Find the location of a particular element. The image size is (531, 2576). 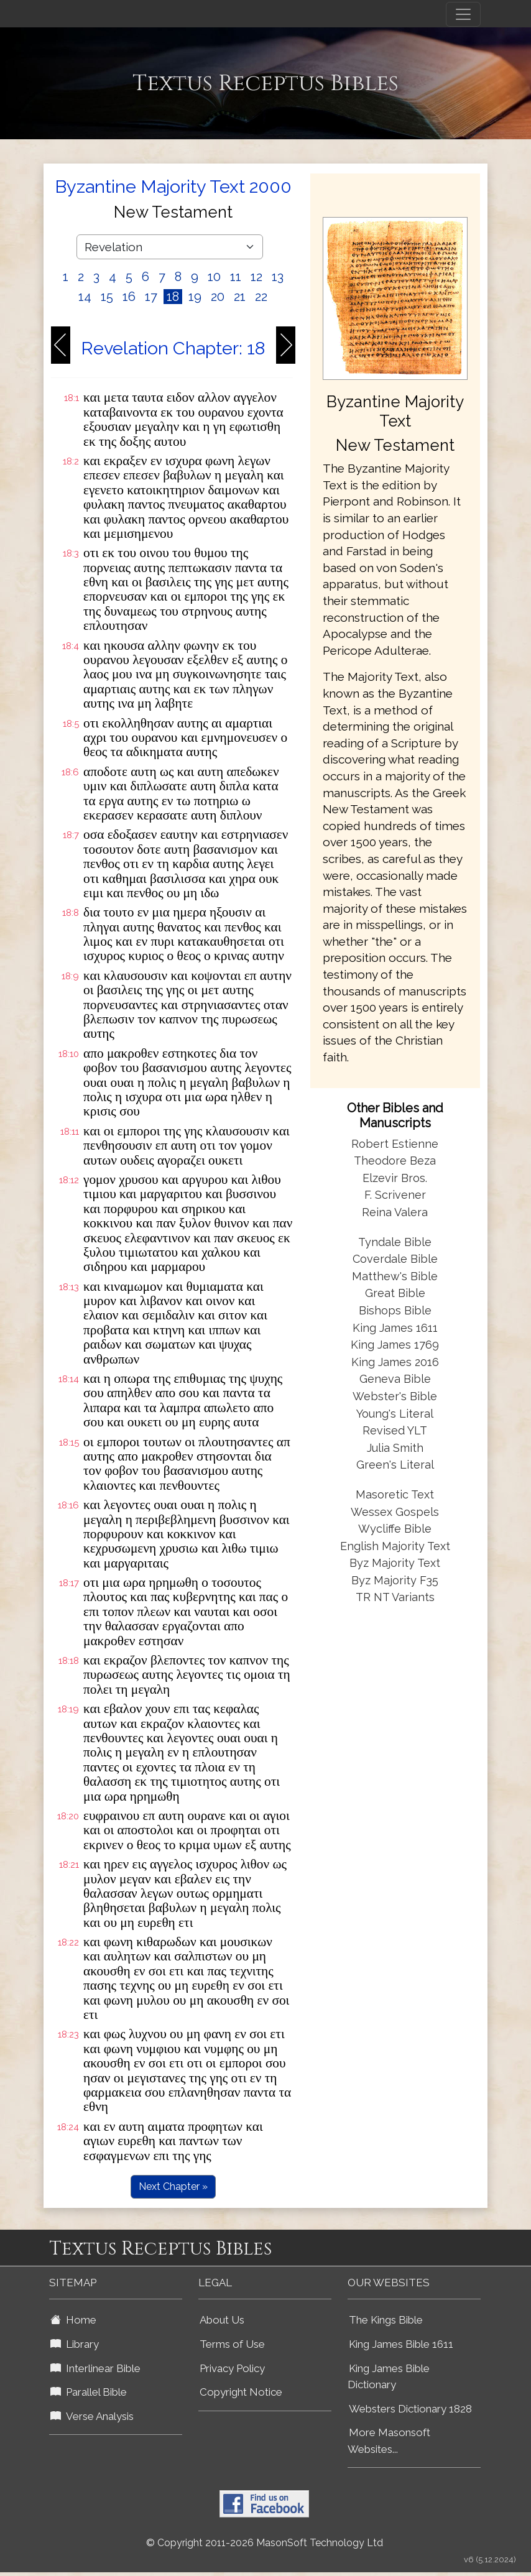

Verse Analysis is located at coordinates (92, 2416).